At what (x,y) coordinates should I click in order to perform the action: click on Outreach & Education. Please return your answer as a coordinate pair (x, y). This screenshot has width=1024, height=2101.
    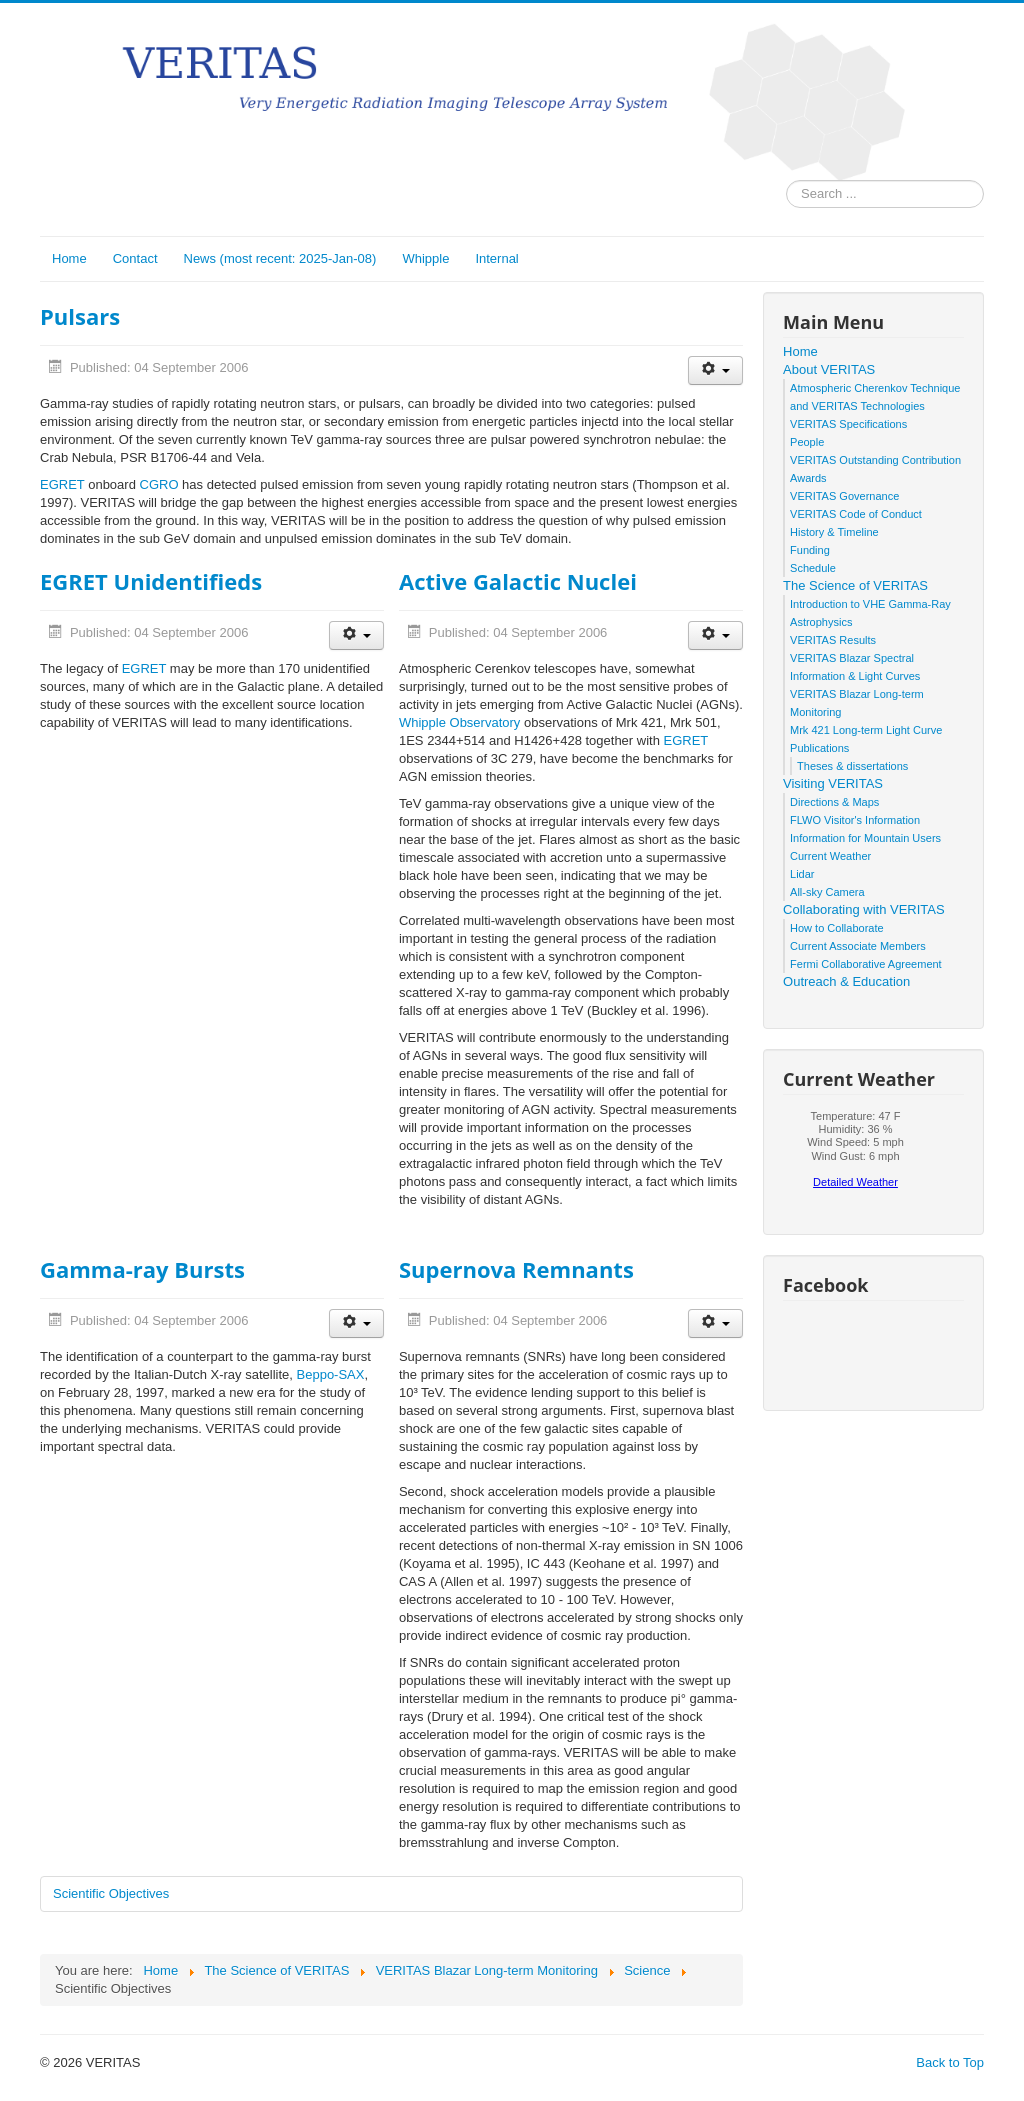
    Looking at the image, I should click on (846, 981).